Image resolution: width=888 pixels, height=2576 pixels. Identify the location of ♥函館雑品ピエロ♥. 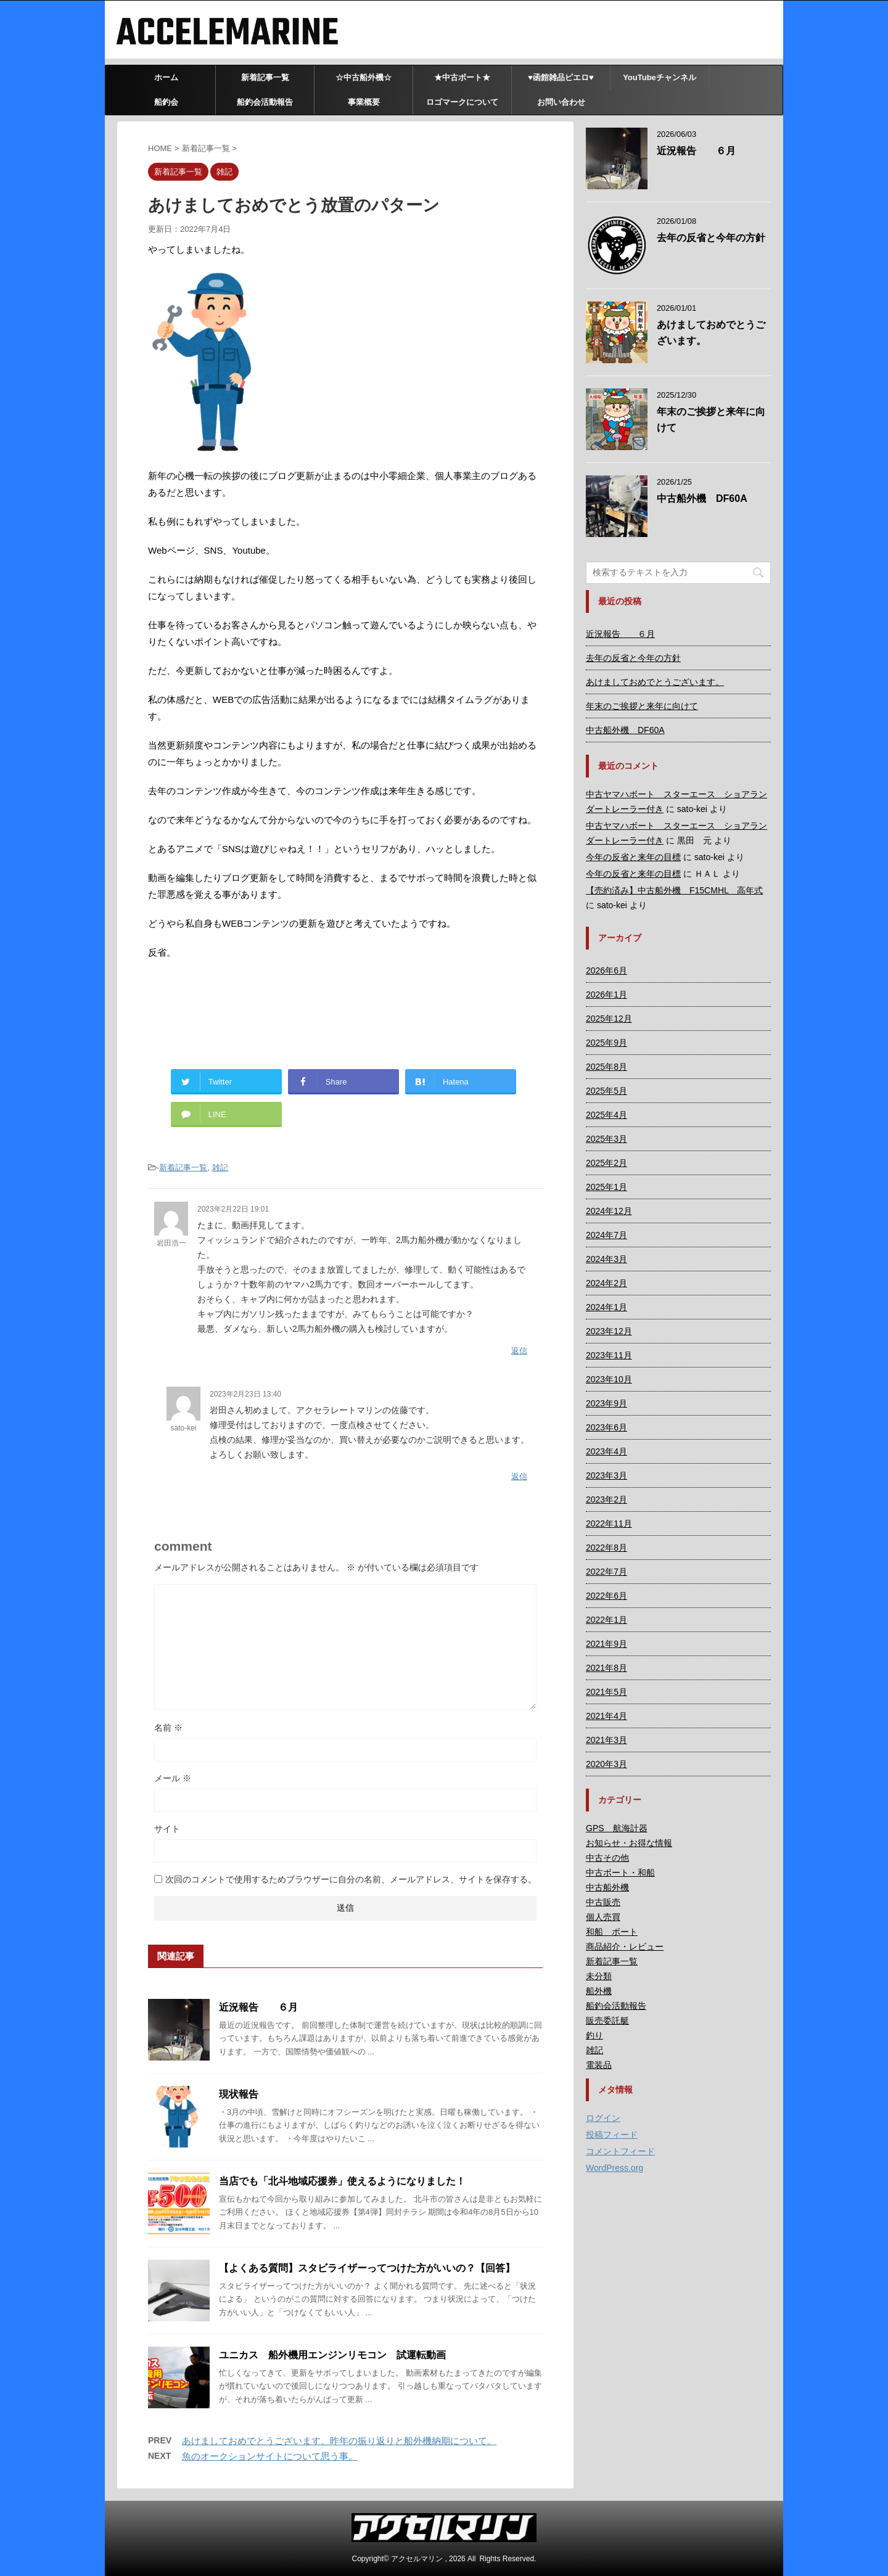
(560, 77).